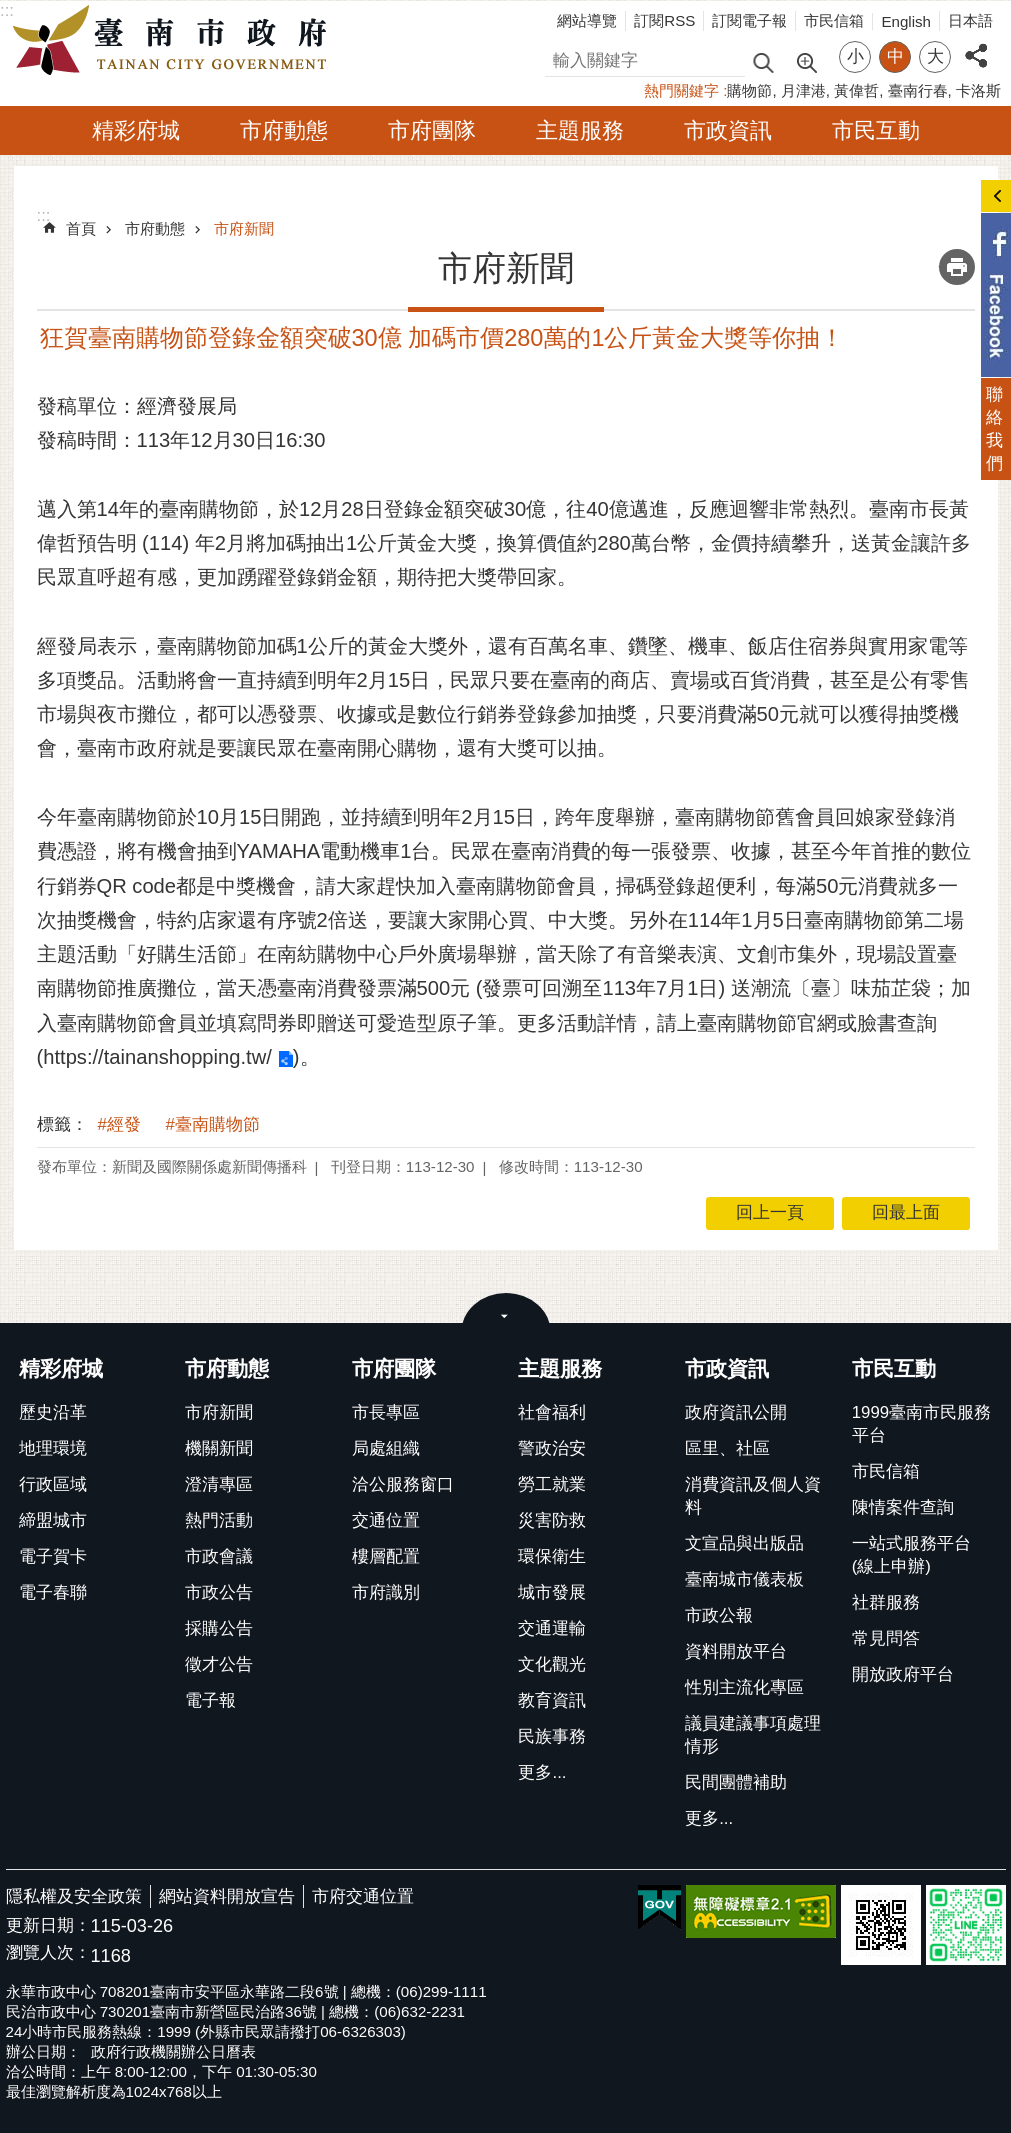  I want to click on 勞工就業, so click(552, 1484).